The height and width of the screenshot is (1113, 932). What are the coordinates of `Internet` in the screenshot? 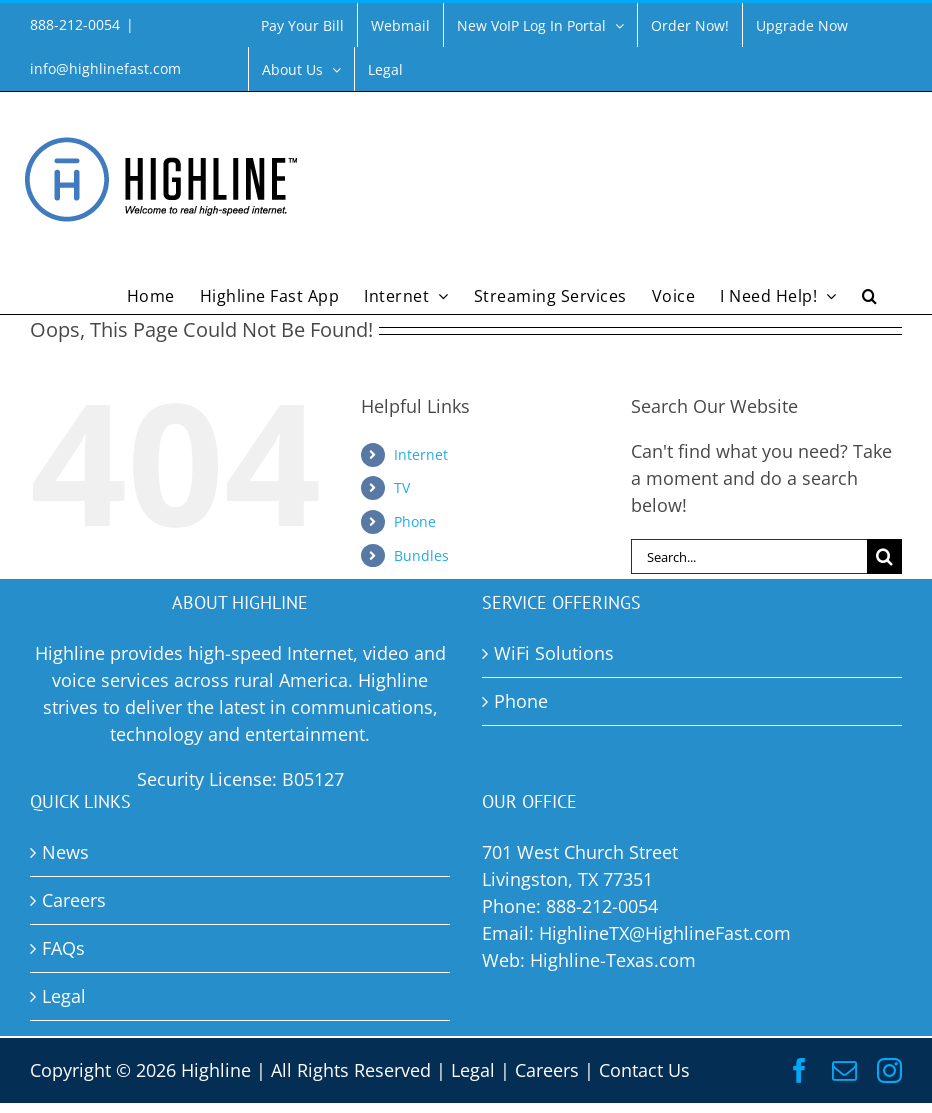 It's located at (421, 454).